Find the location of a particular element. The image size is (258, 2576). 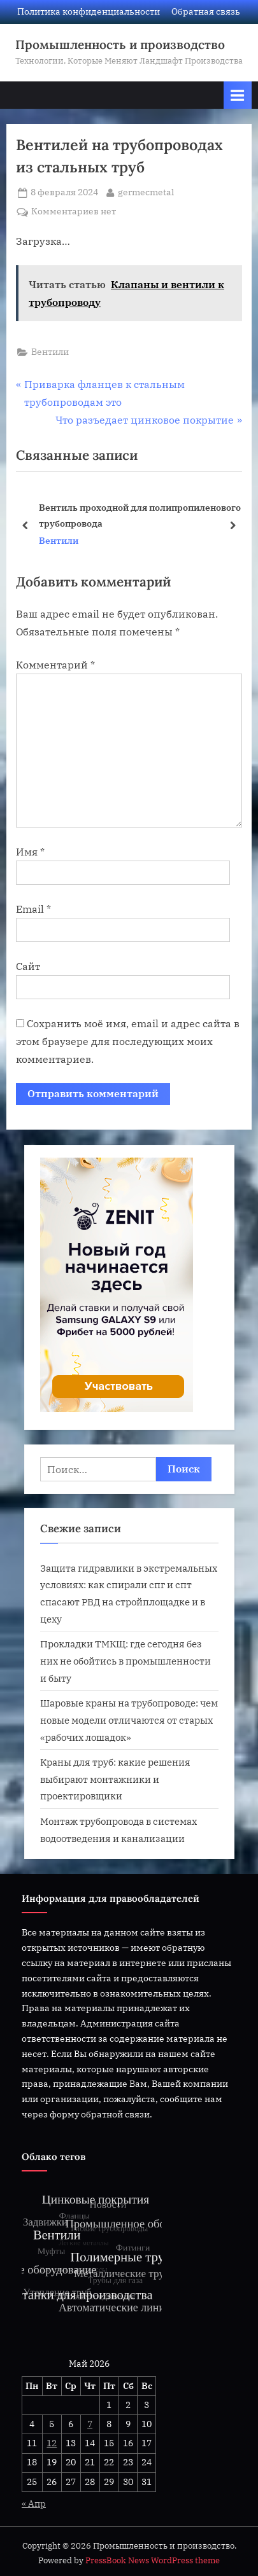

Email is located at coordinates (33, 909).